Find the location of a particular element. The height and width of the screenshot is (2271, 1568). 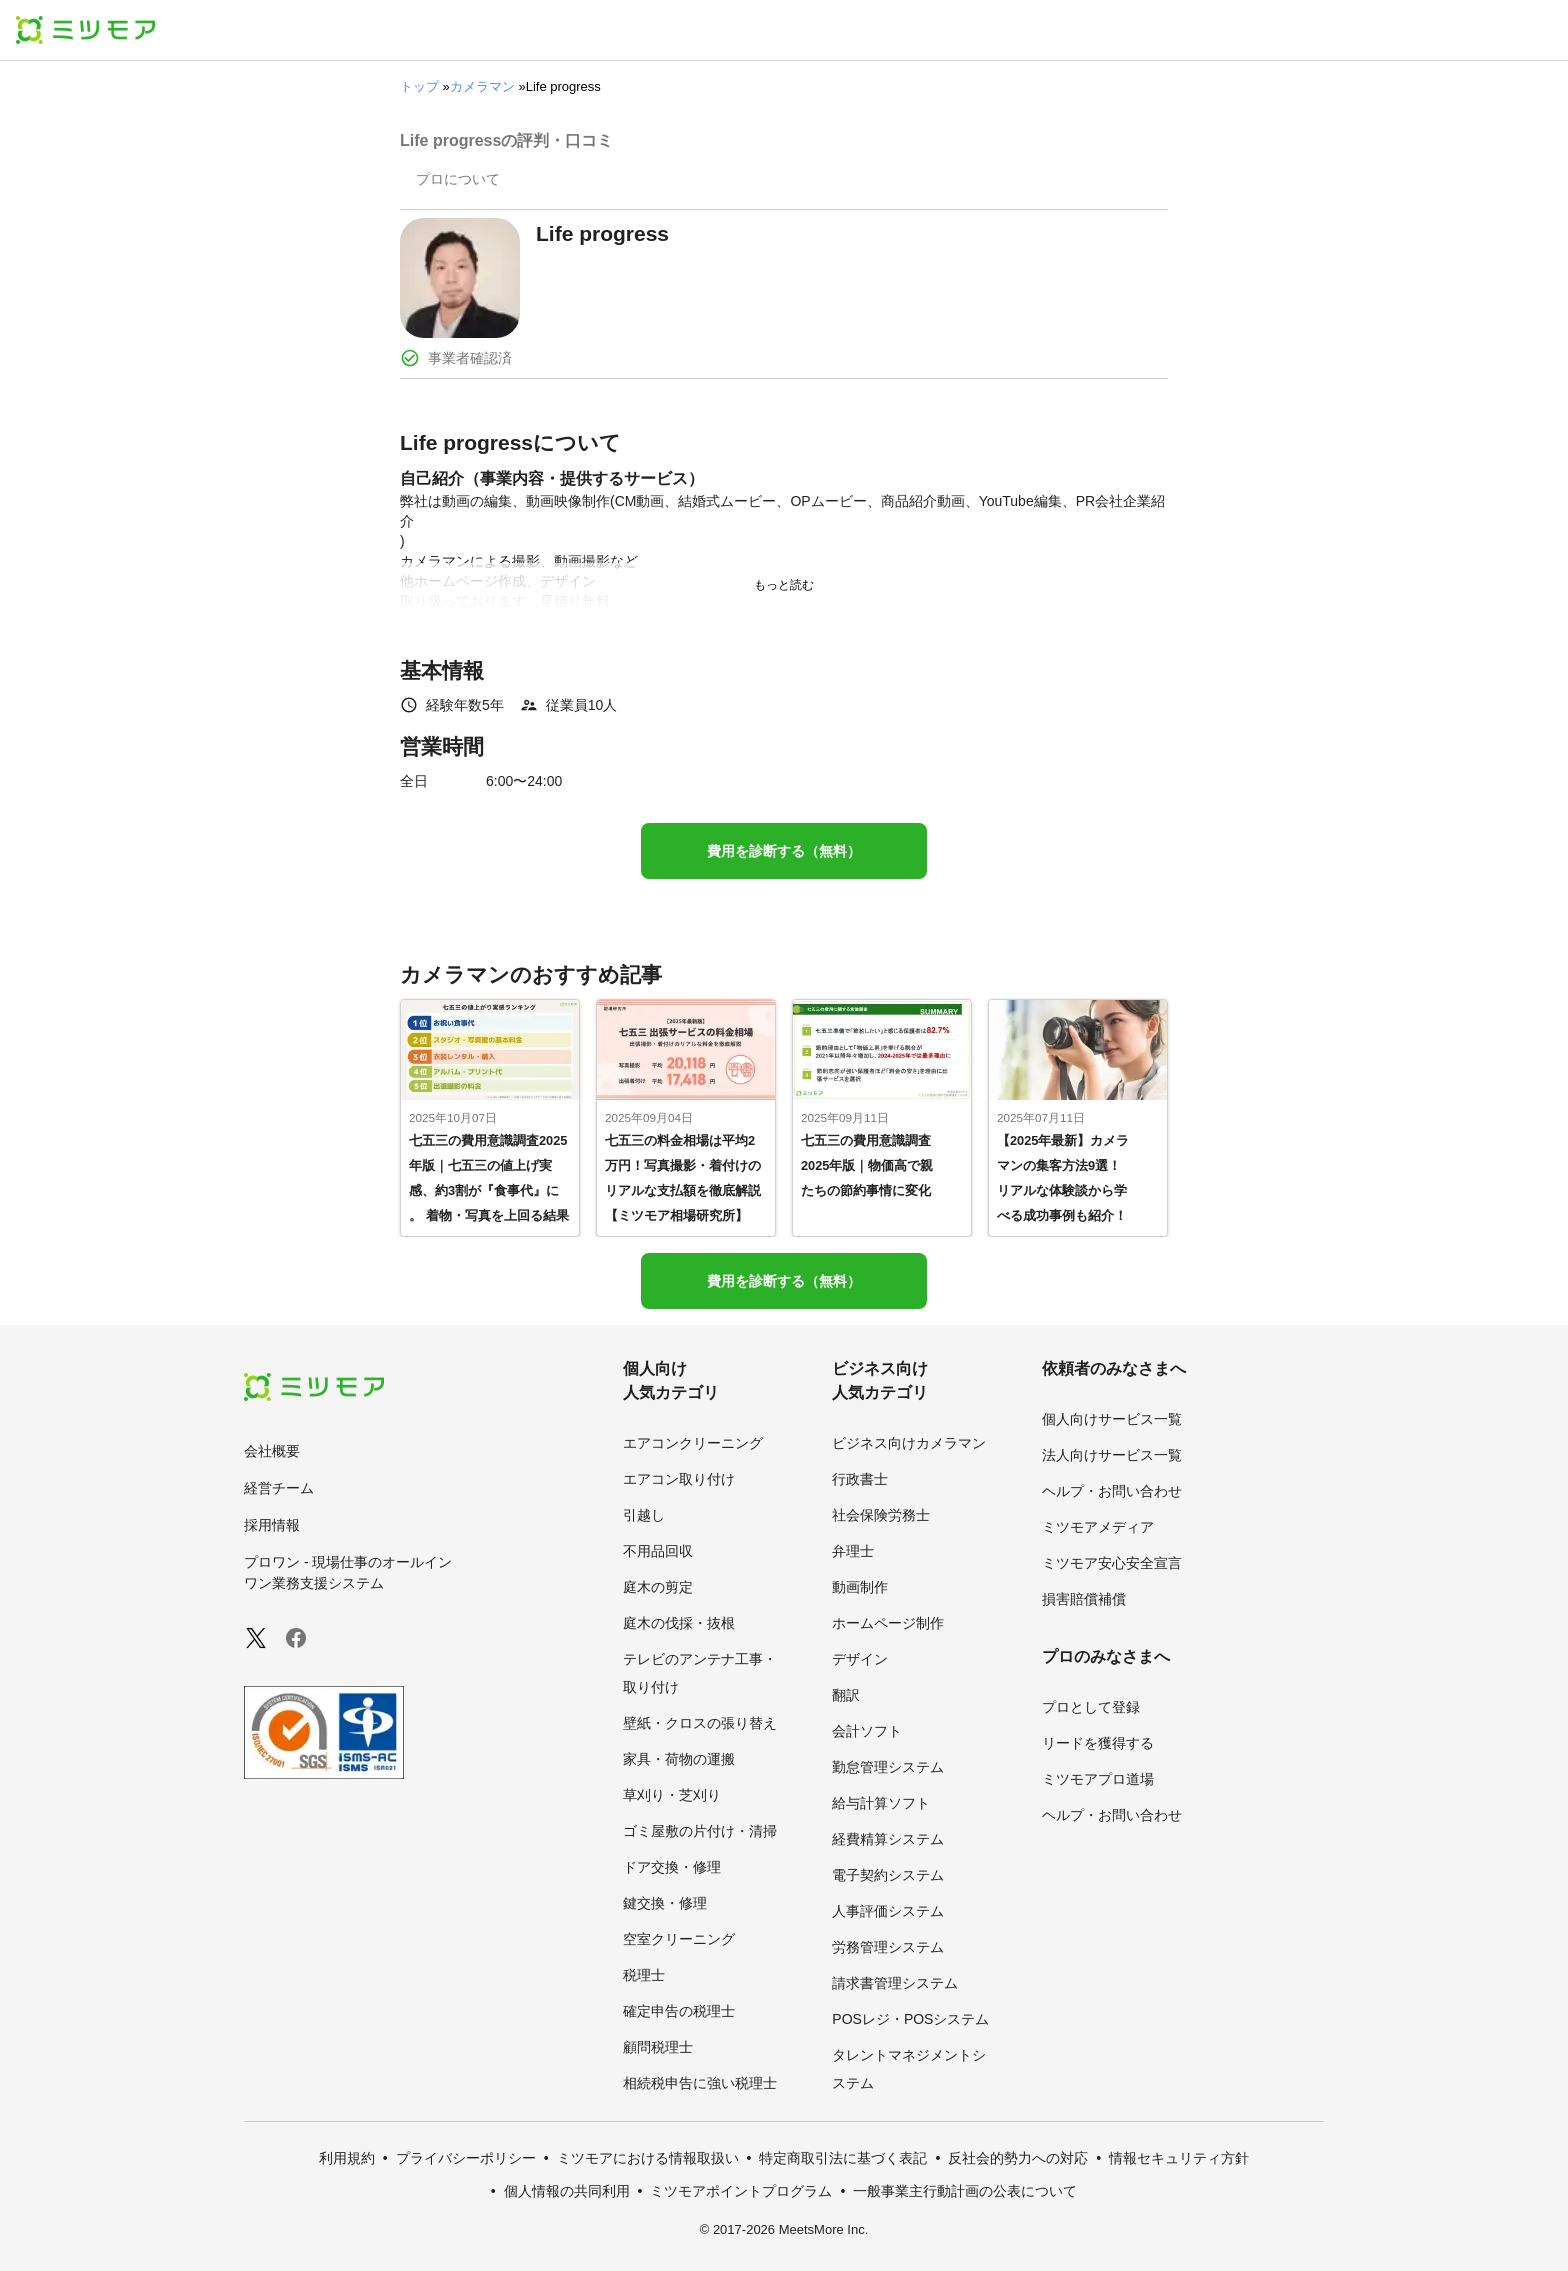

デザイン is located at coordinates (860, 1659).